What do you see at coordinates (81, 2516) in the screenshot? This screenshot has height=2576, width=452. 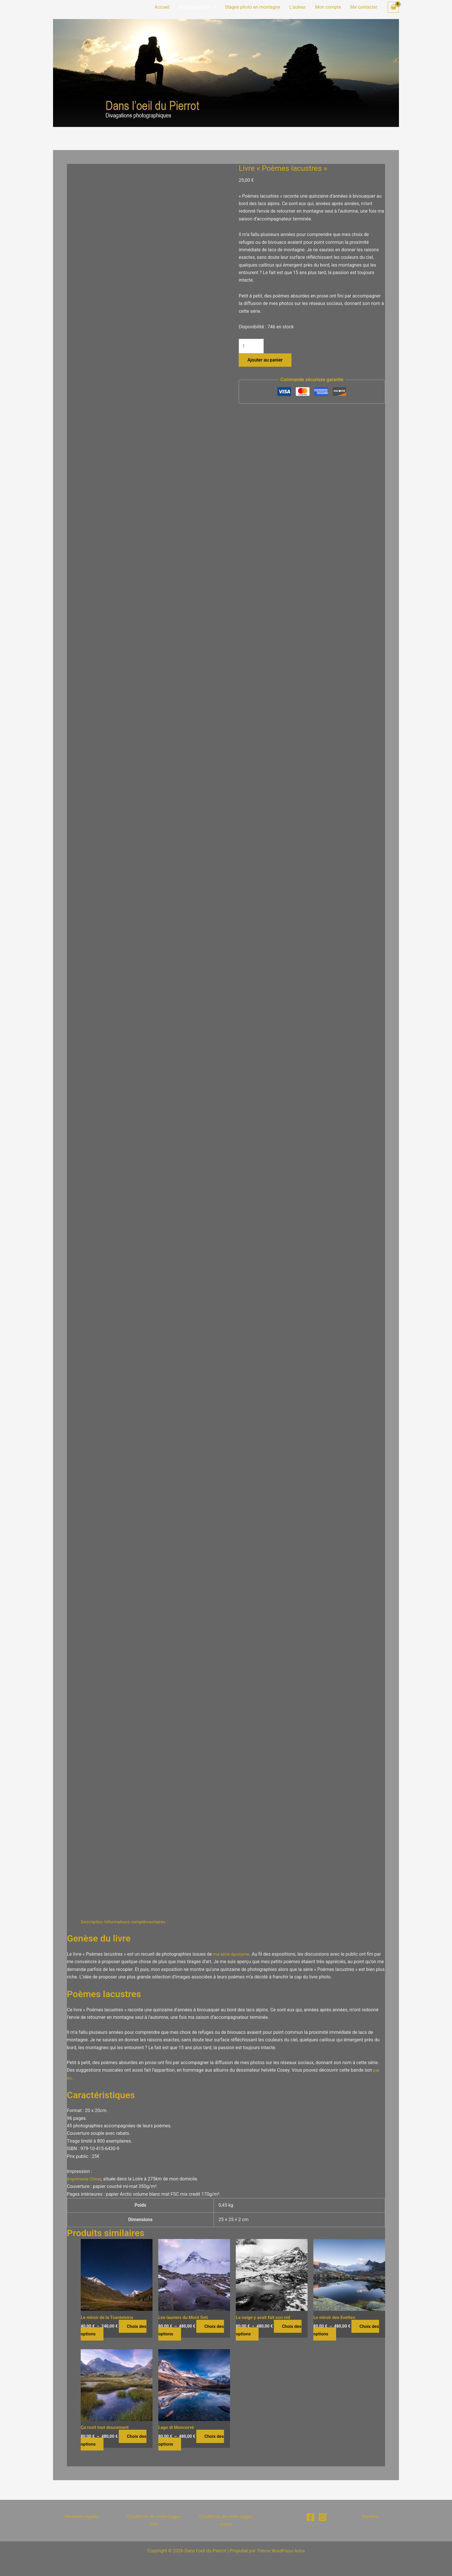 I see `Mentions légales` at bounding box center [81, 2516].